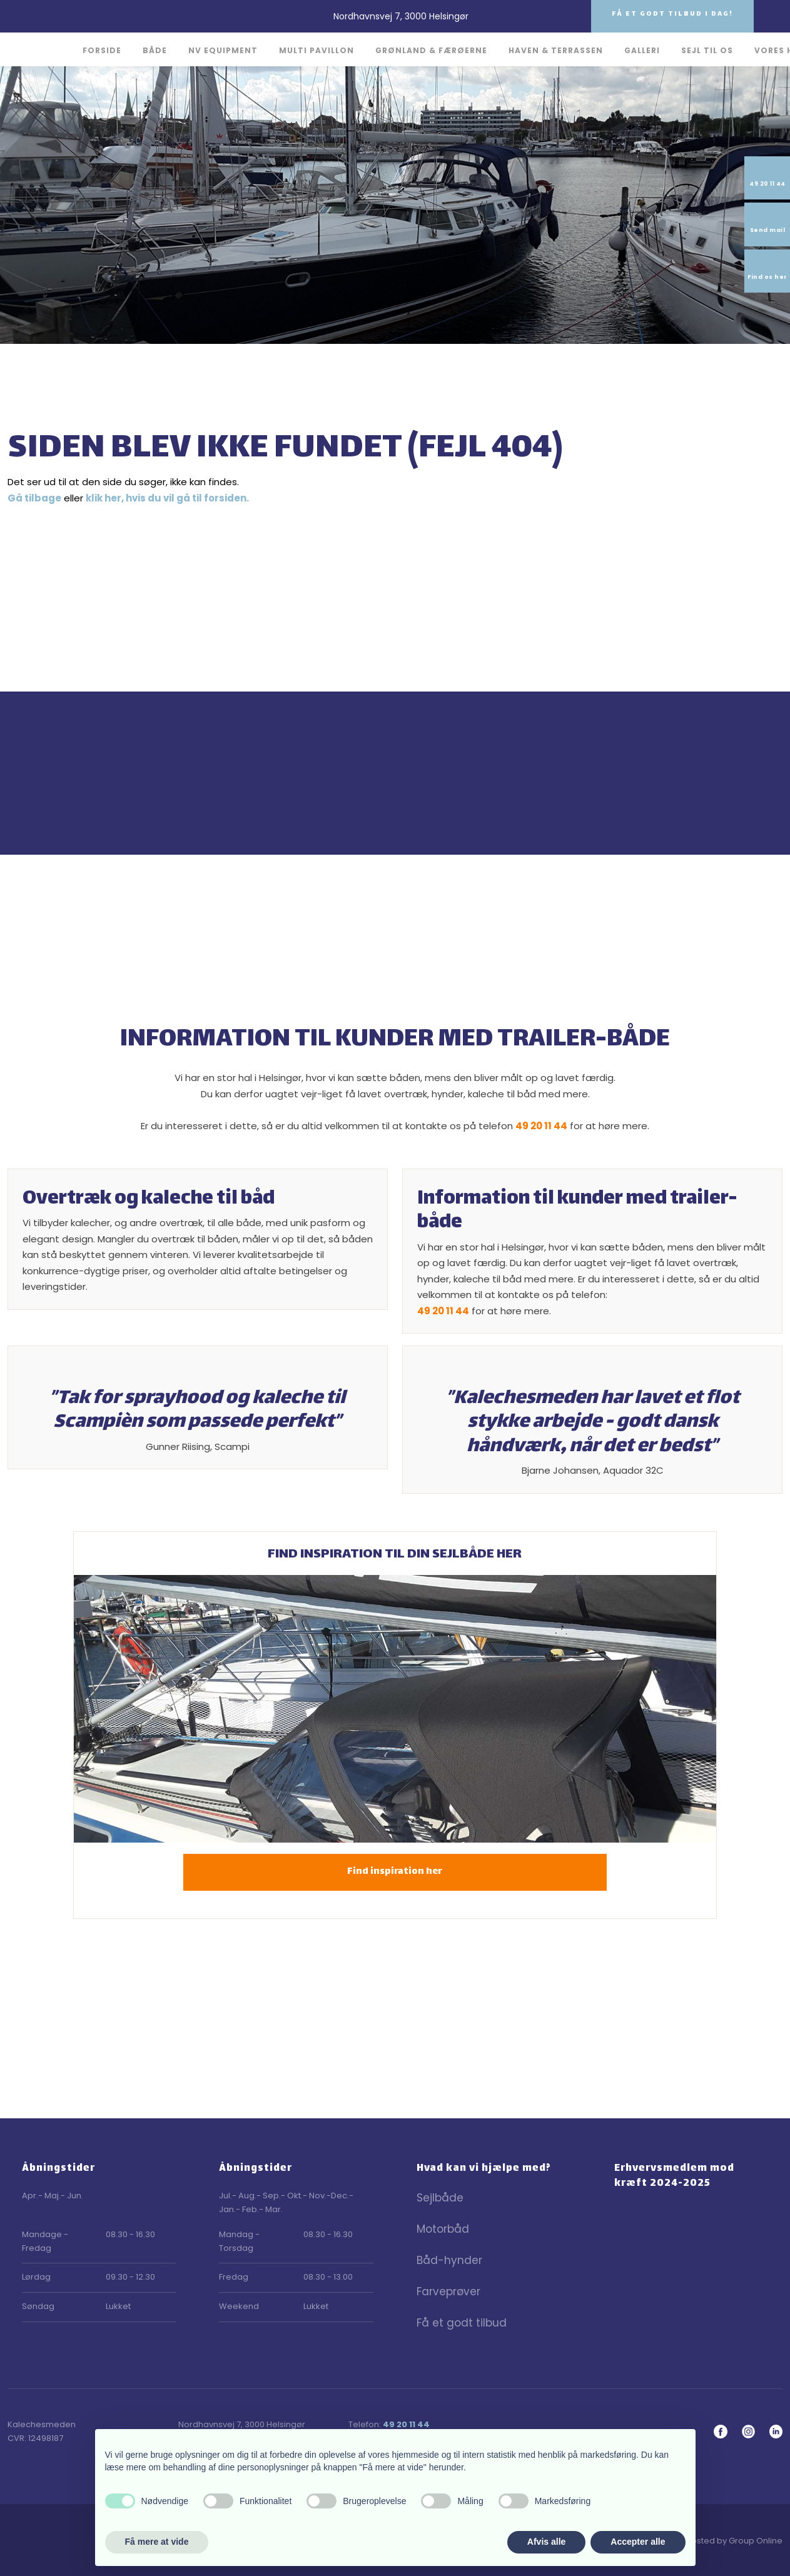 Image resolution: width=790 pixels, height=2576 pixels. What do you see at coordinates (642, 50) in the screenshot?
I see `Galleri` at bounding box center [642, 50].